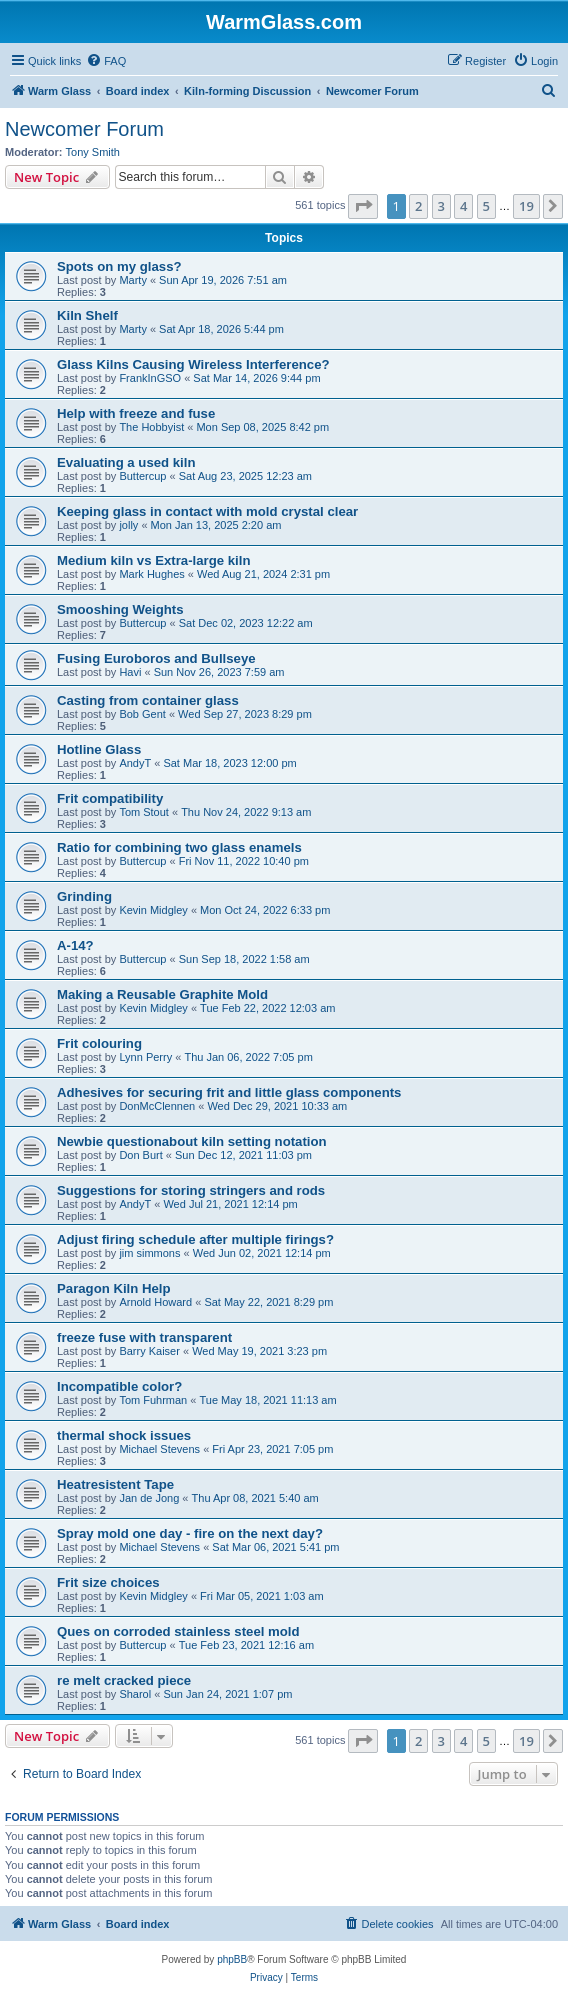 The image size is (568, 1997). Describe the element at coordinates (149, 1253) in the screenshot. I see `jim simmons` at that location.